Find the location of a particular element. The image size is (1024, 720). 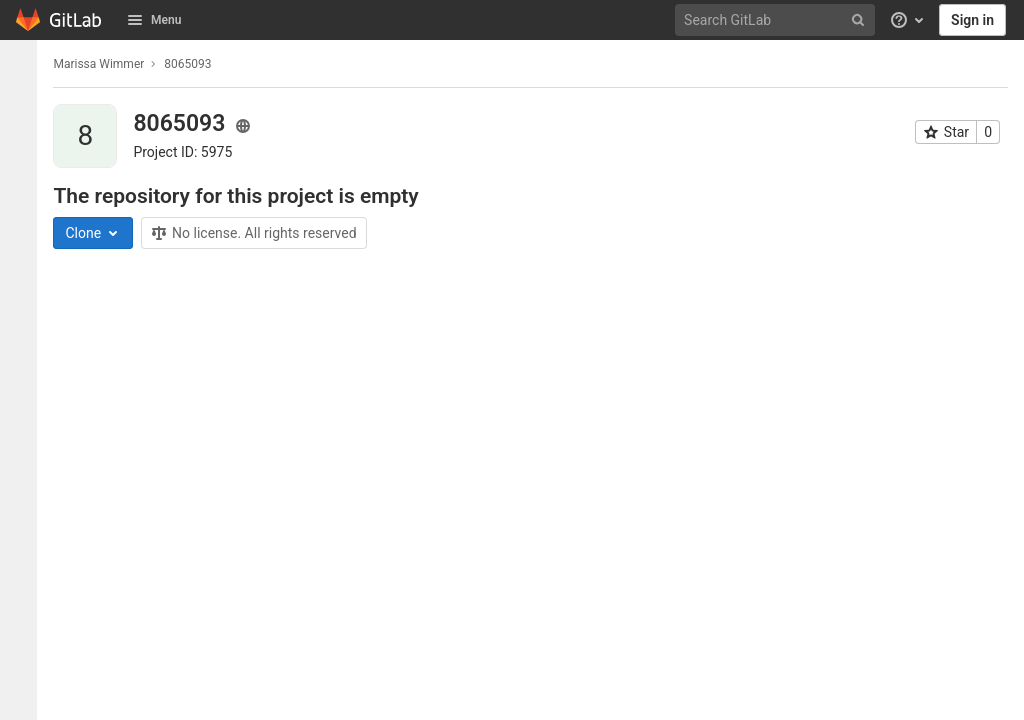

[Analytics] is located at coordinates (24, 335).